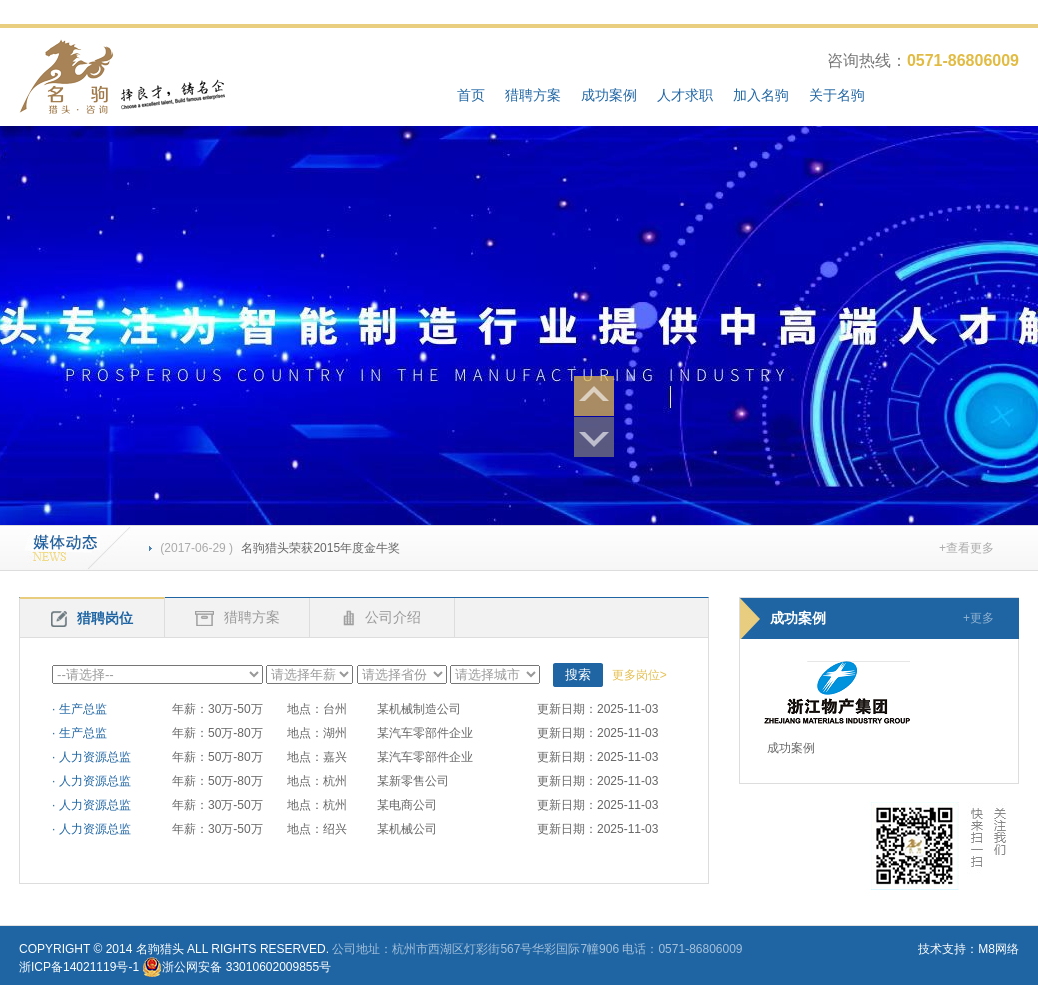 The image size is (1038, 985). What do you see at coordinates (382, 617) in the screenshot?
I see `公司介绍` at bounding box center [382, 617].